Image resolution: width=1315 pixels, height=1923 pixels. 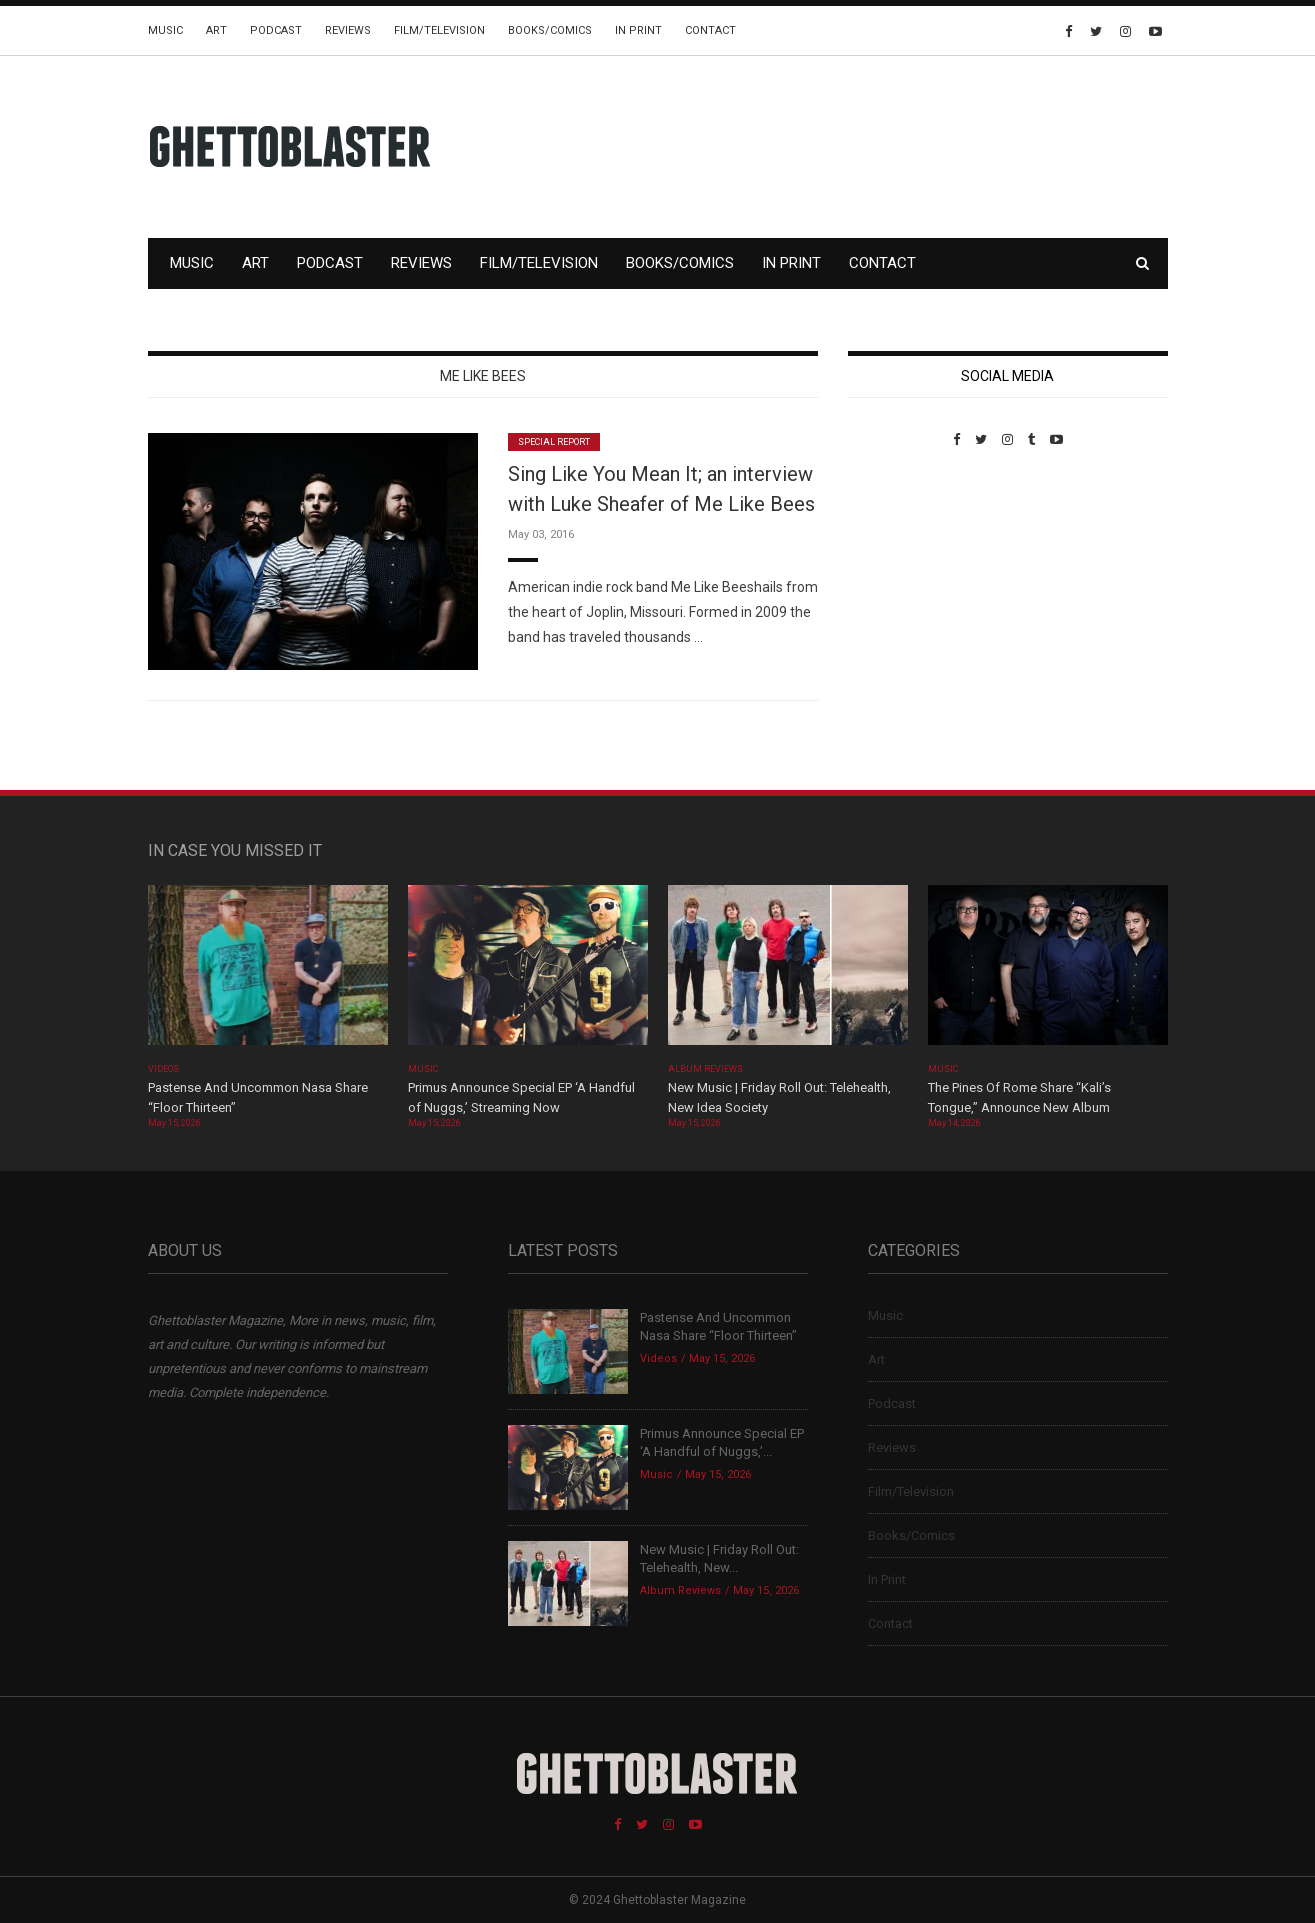 What do you see at coordinates (638, 30) in the screenshot?
I see `In Print` at bounding box center [638, 30].